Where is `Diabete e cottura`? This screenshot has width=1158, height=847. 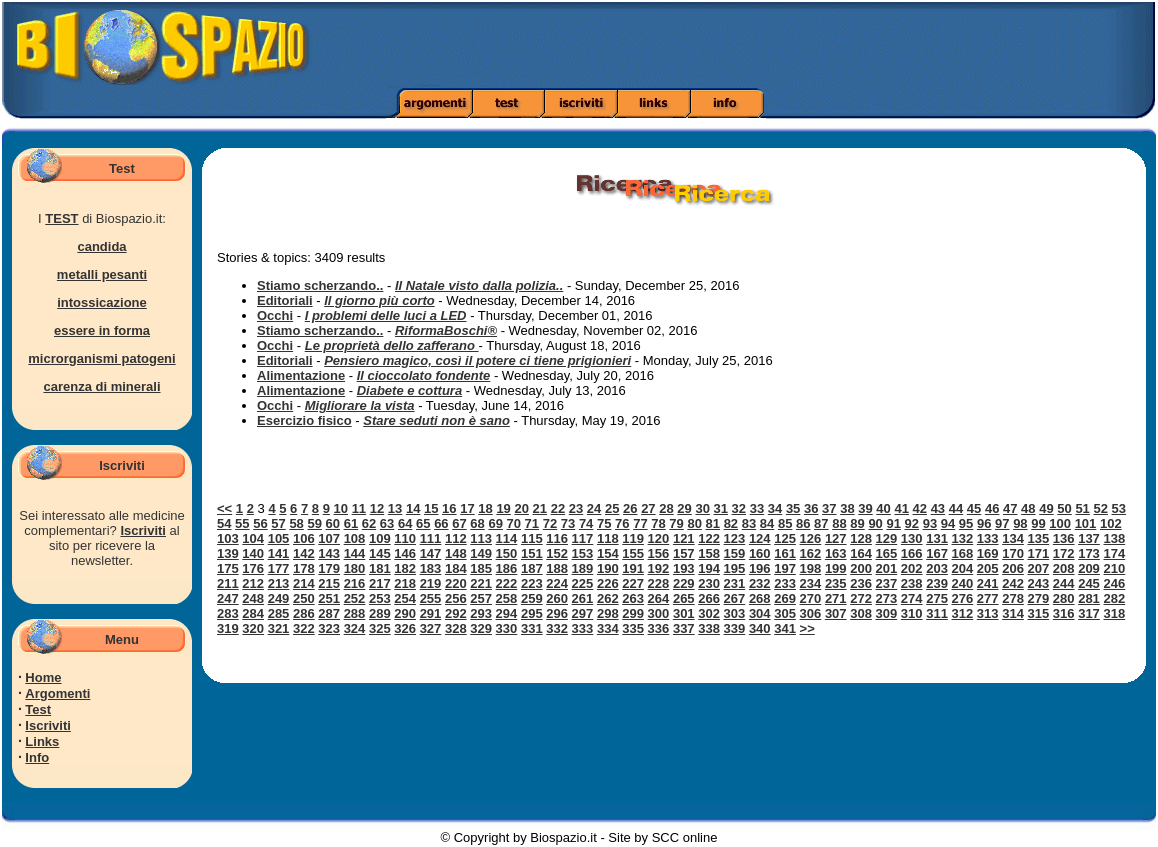 Diabete e cottura is located at coordinates (409, 390).